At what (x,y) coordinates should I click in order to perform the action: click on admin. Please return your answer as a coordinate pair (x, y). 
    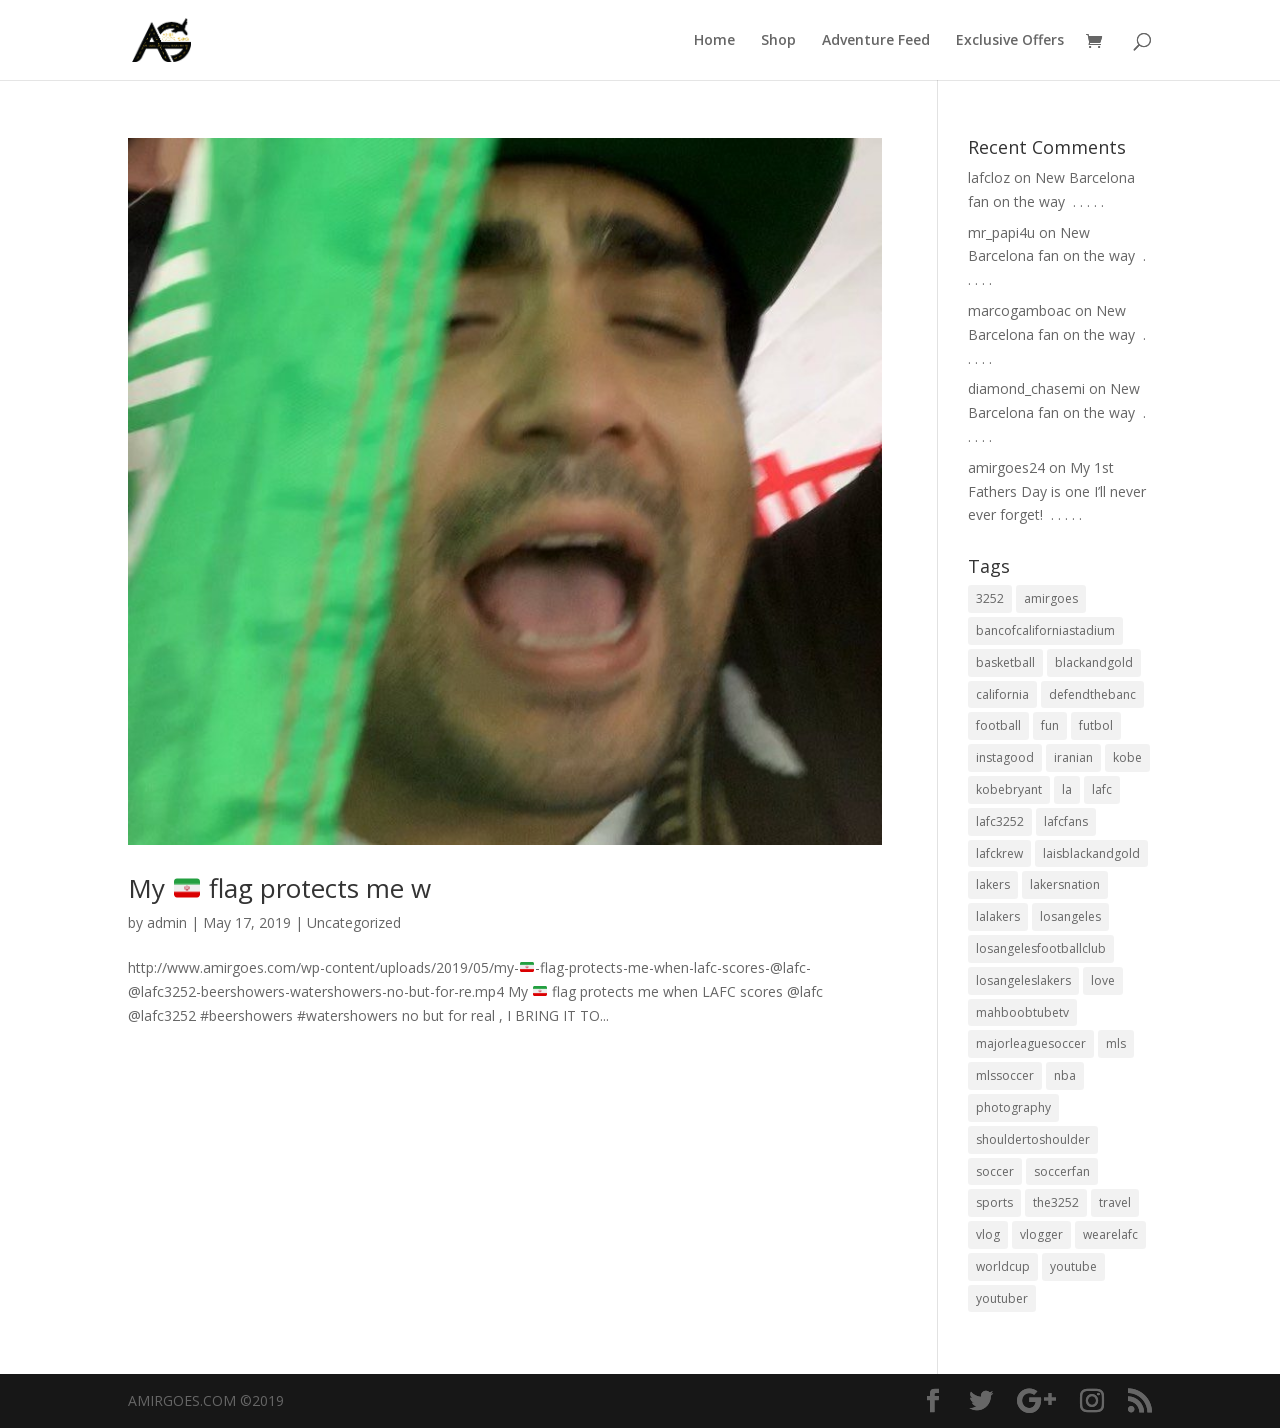
    Looking at the image, I should click on (167, 922).